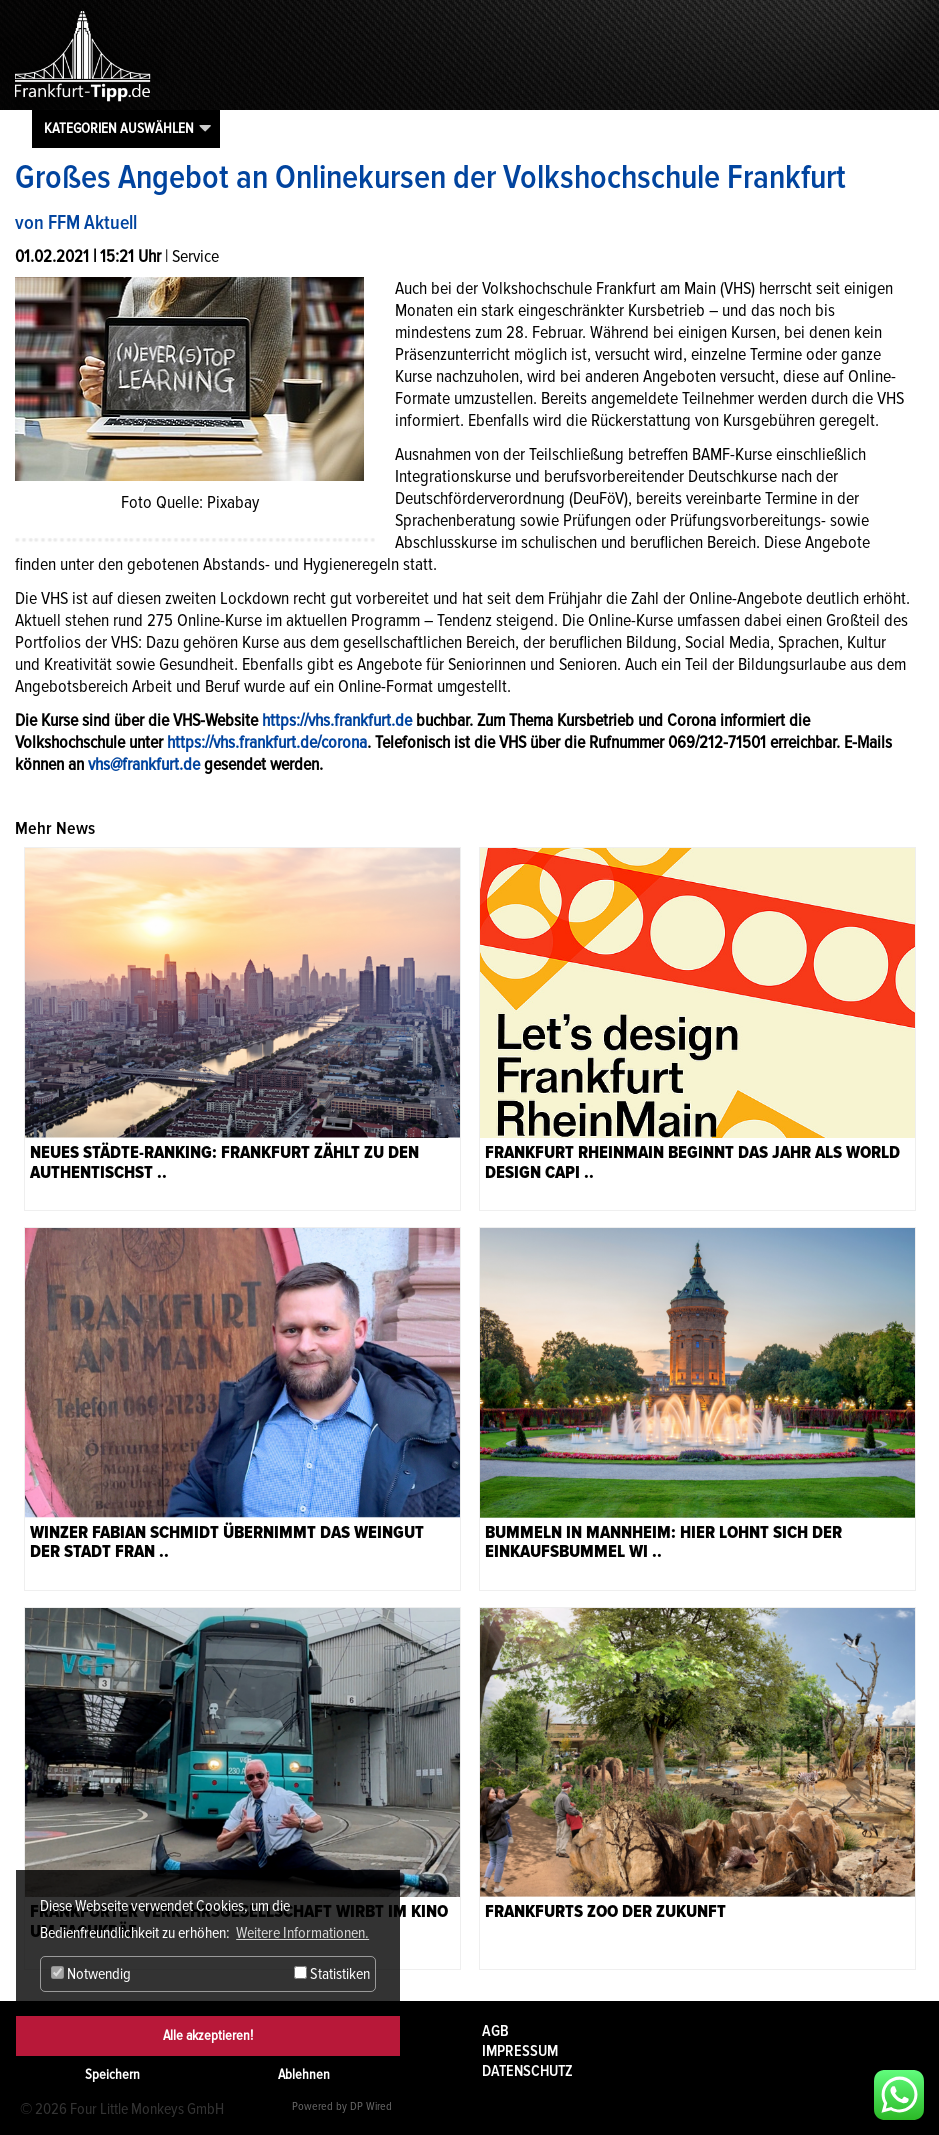 The image size is (939, 2135). I want to click on Alle akzeptieren!, so click(208, 2035).